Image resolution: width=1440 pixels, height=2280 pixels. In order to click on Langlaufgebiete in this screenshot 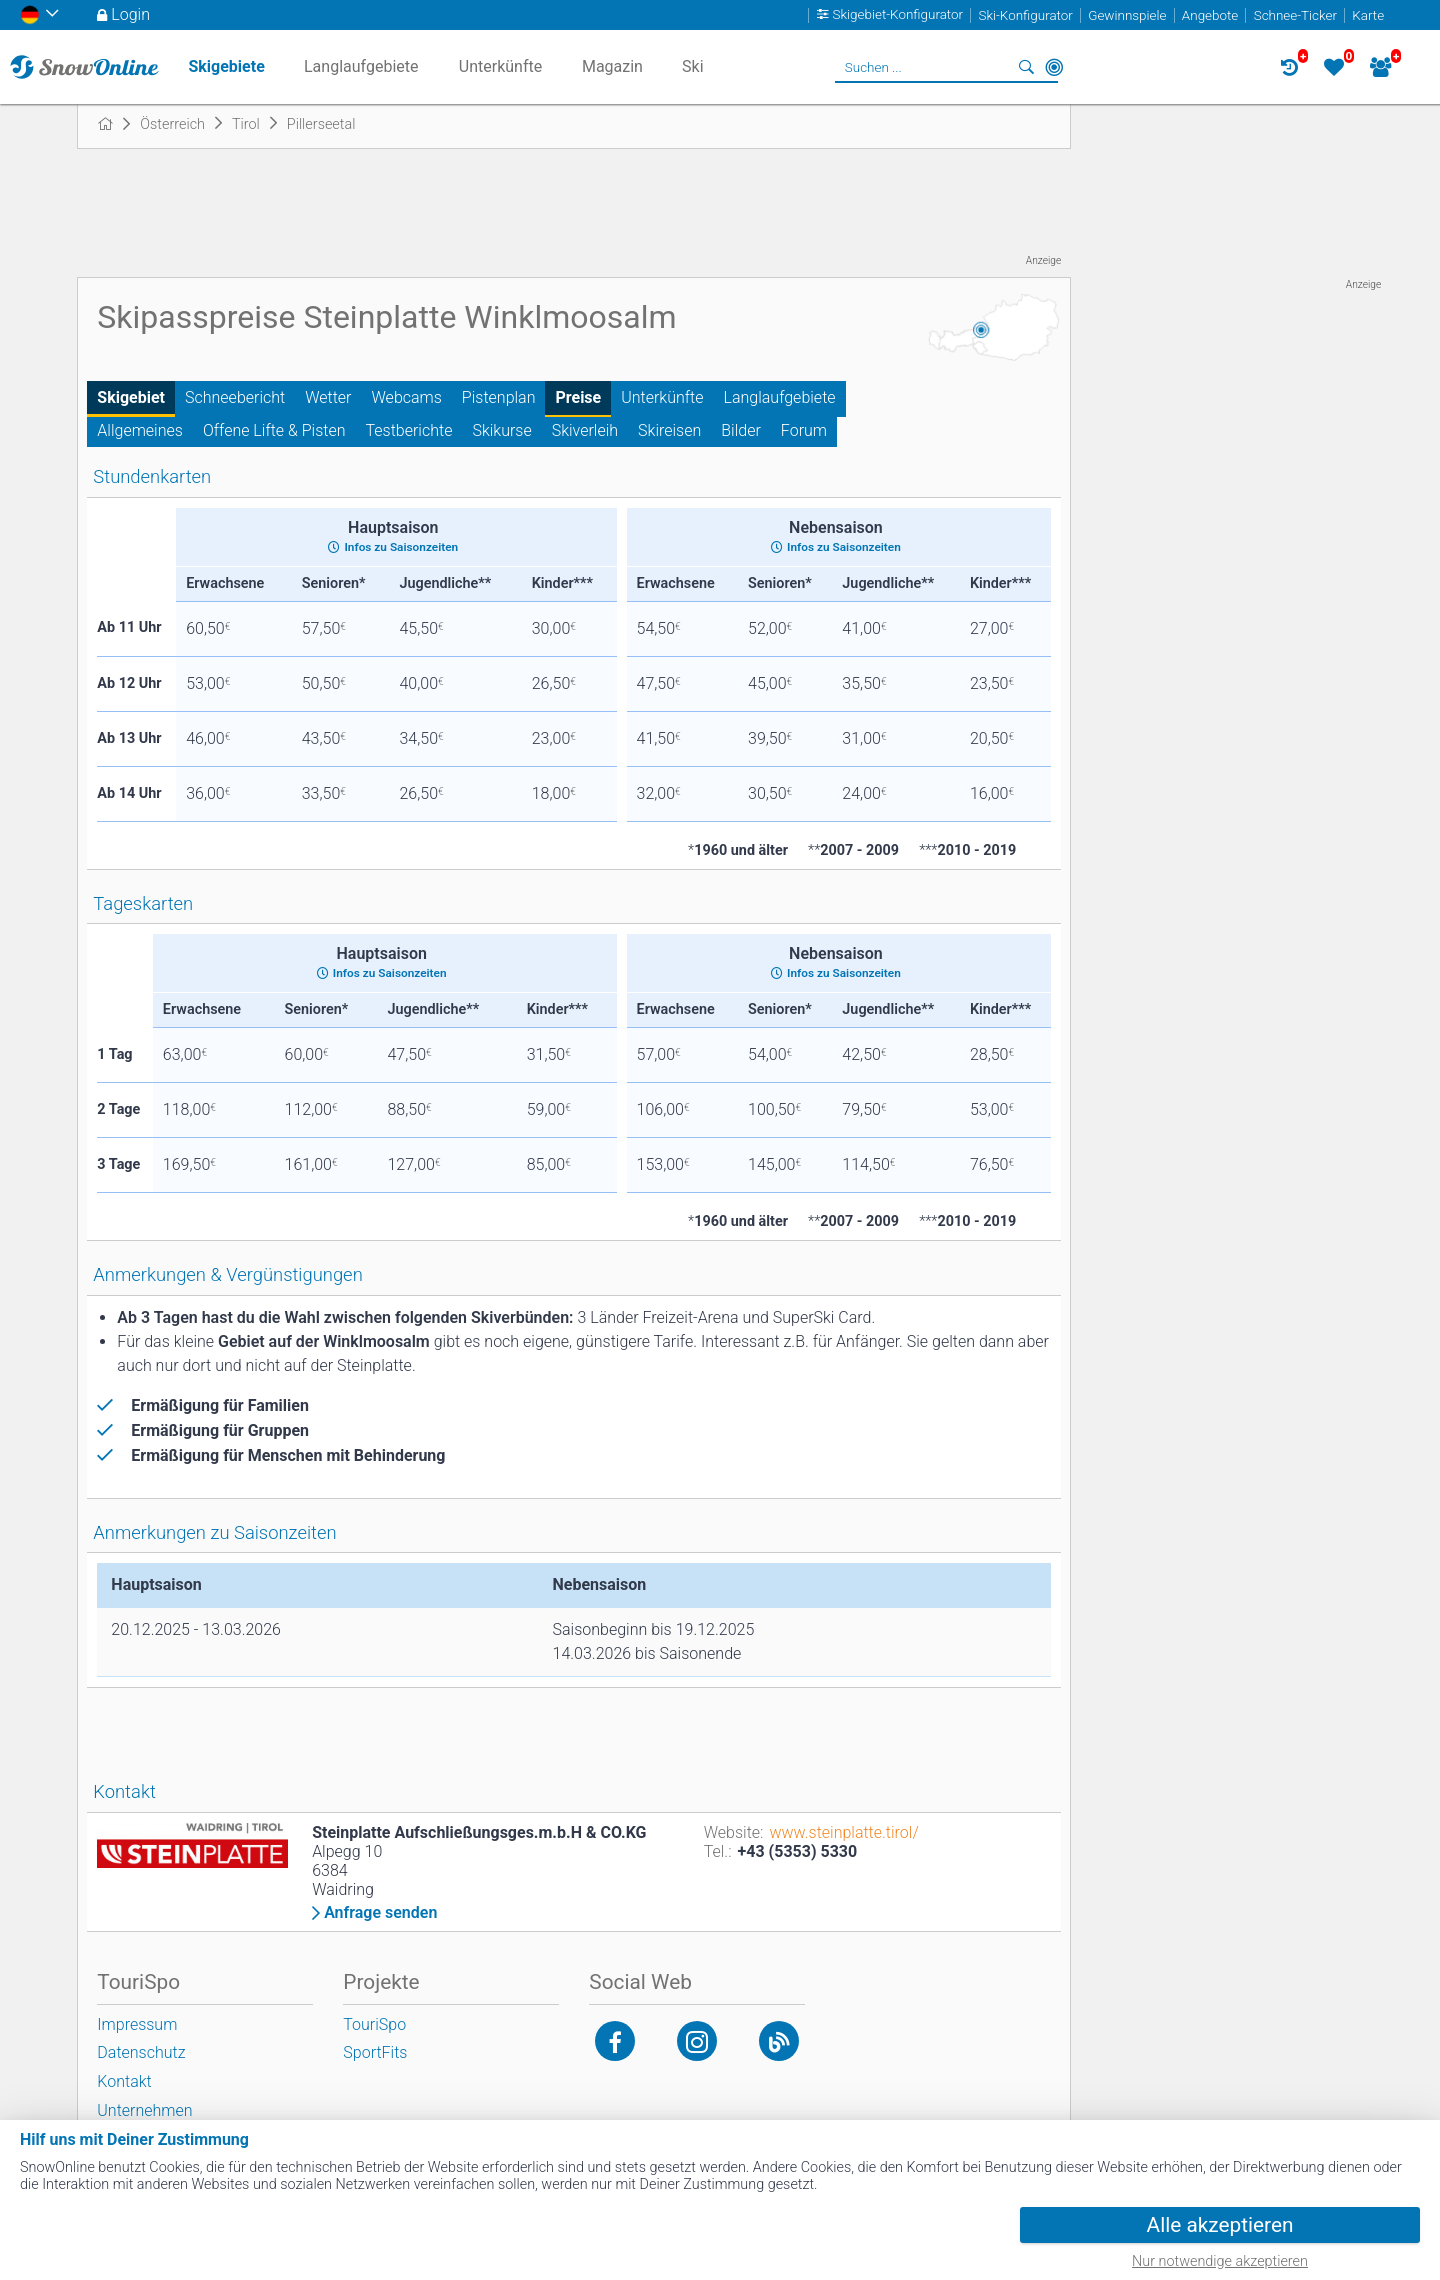, I will do `click(780, 397)`.